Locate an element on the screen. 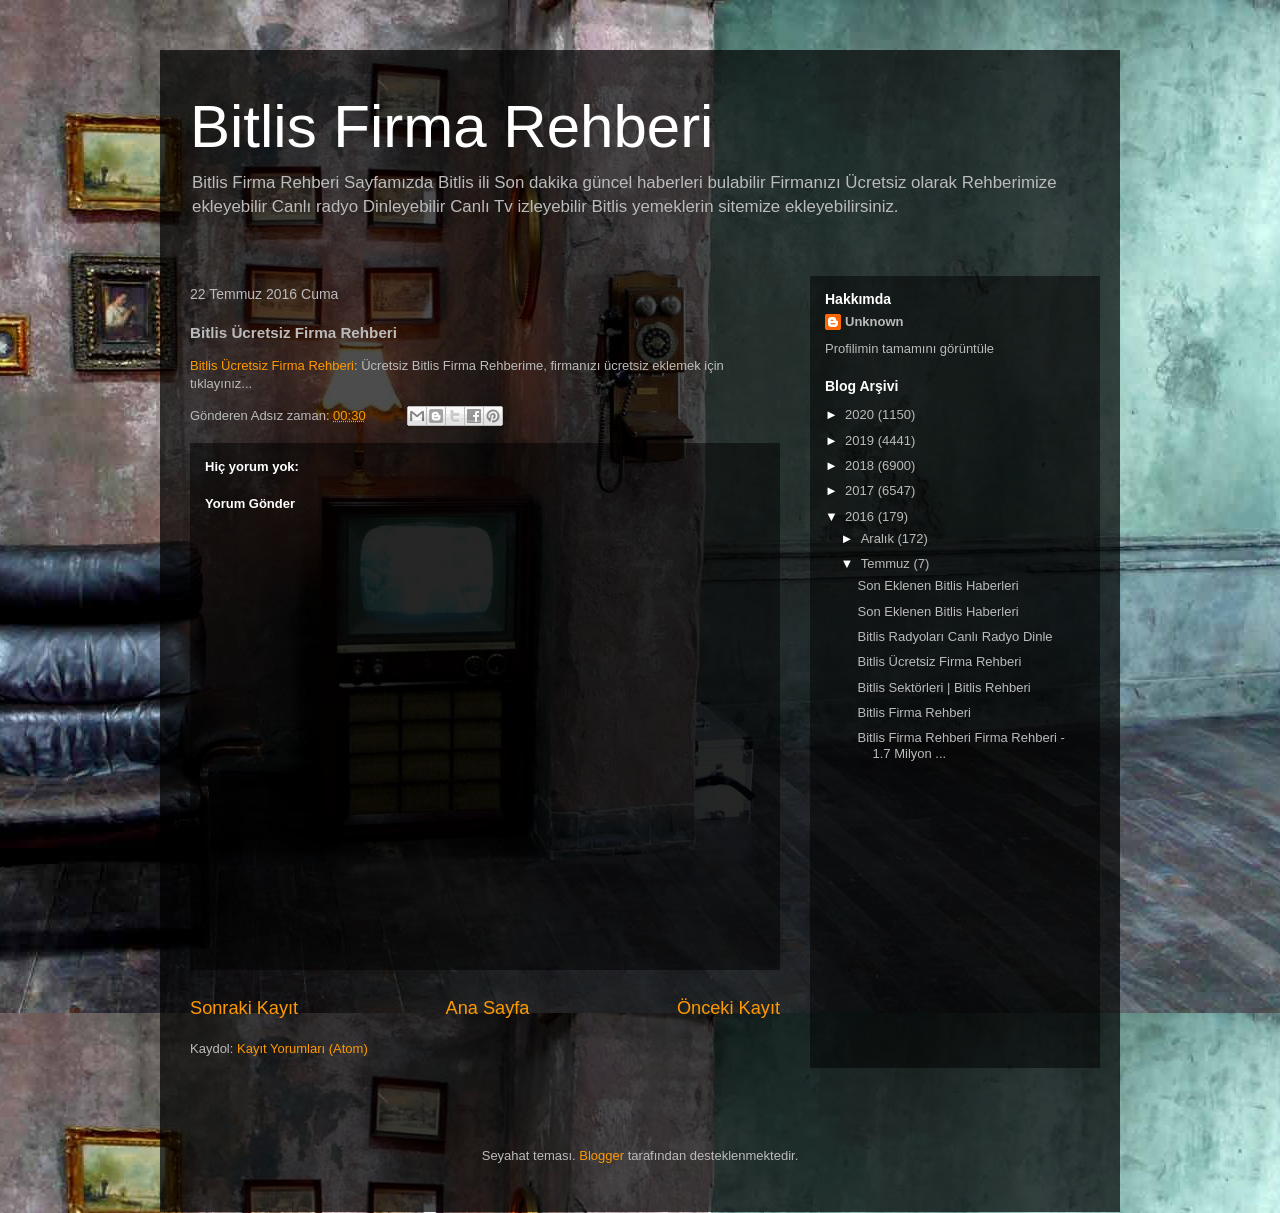 This screenshot has width=1280, height=1213. Bitlis Ücretsiz Firma Rehberi is located at coordinates (272, 365).